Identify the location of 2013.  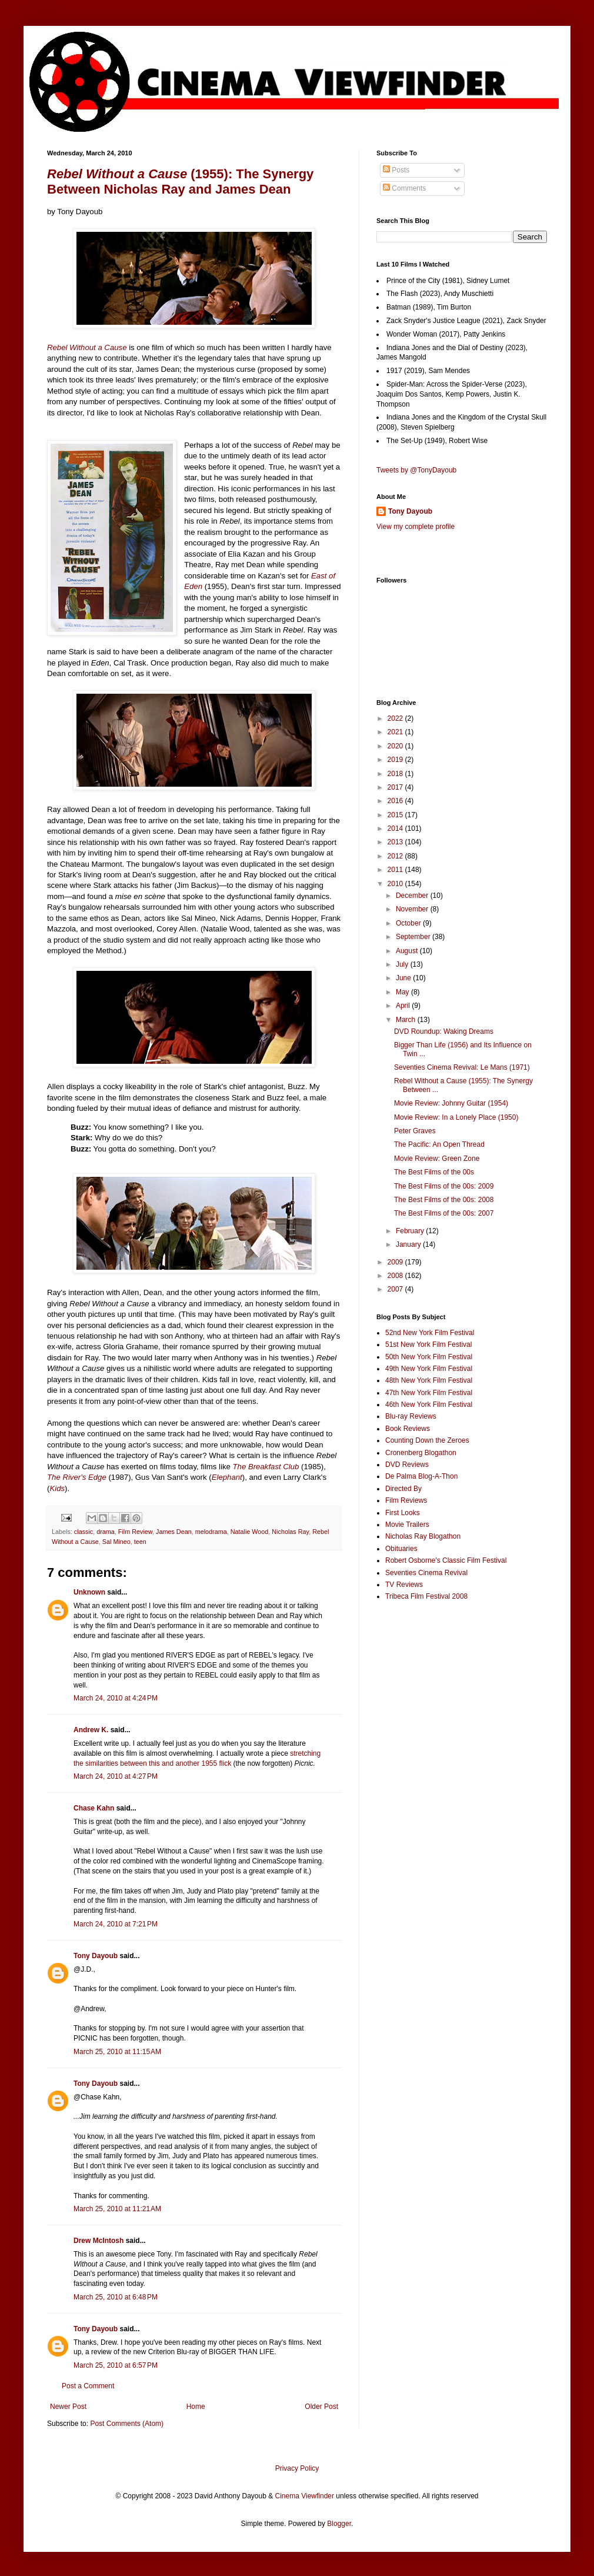
(396, 842).